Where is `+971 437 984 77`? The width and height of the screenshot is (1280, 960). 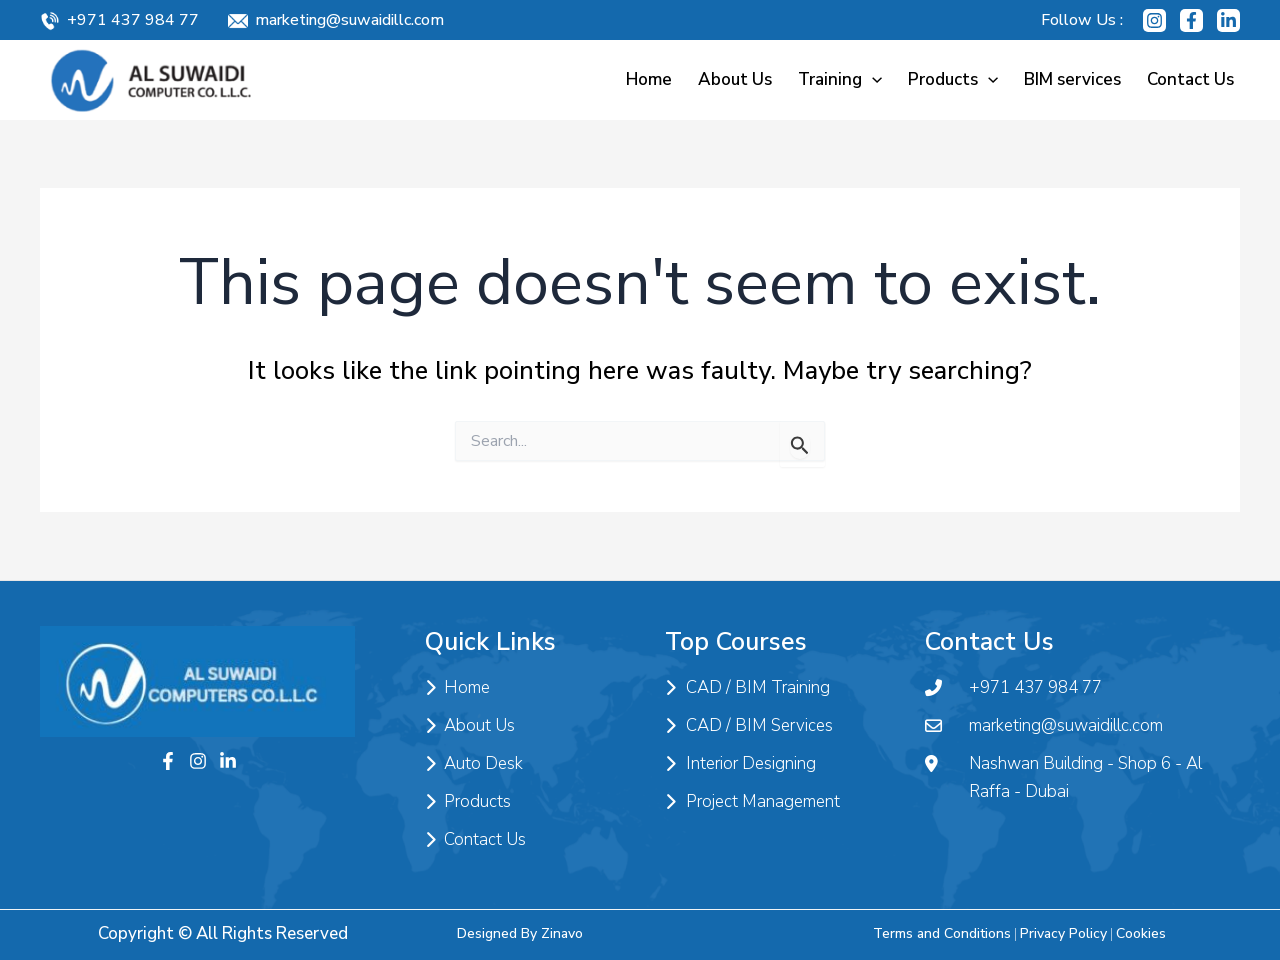
+971 437 984 77 is located at coordinates (133, 20).